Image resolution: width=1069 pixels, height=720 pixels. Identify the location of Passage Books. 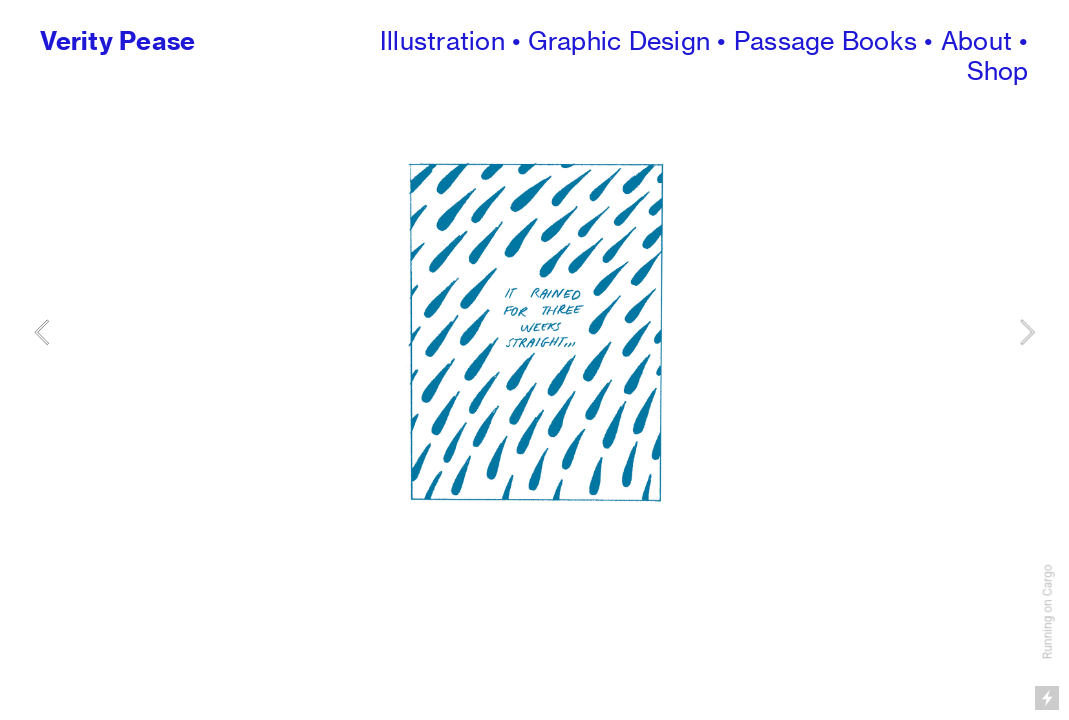
(825, 41).